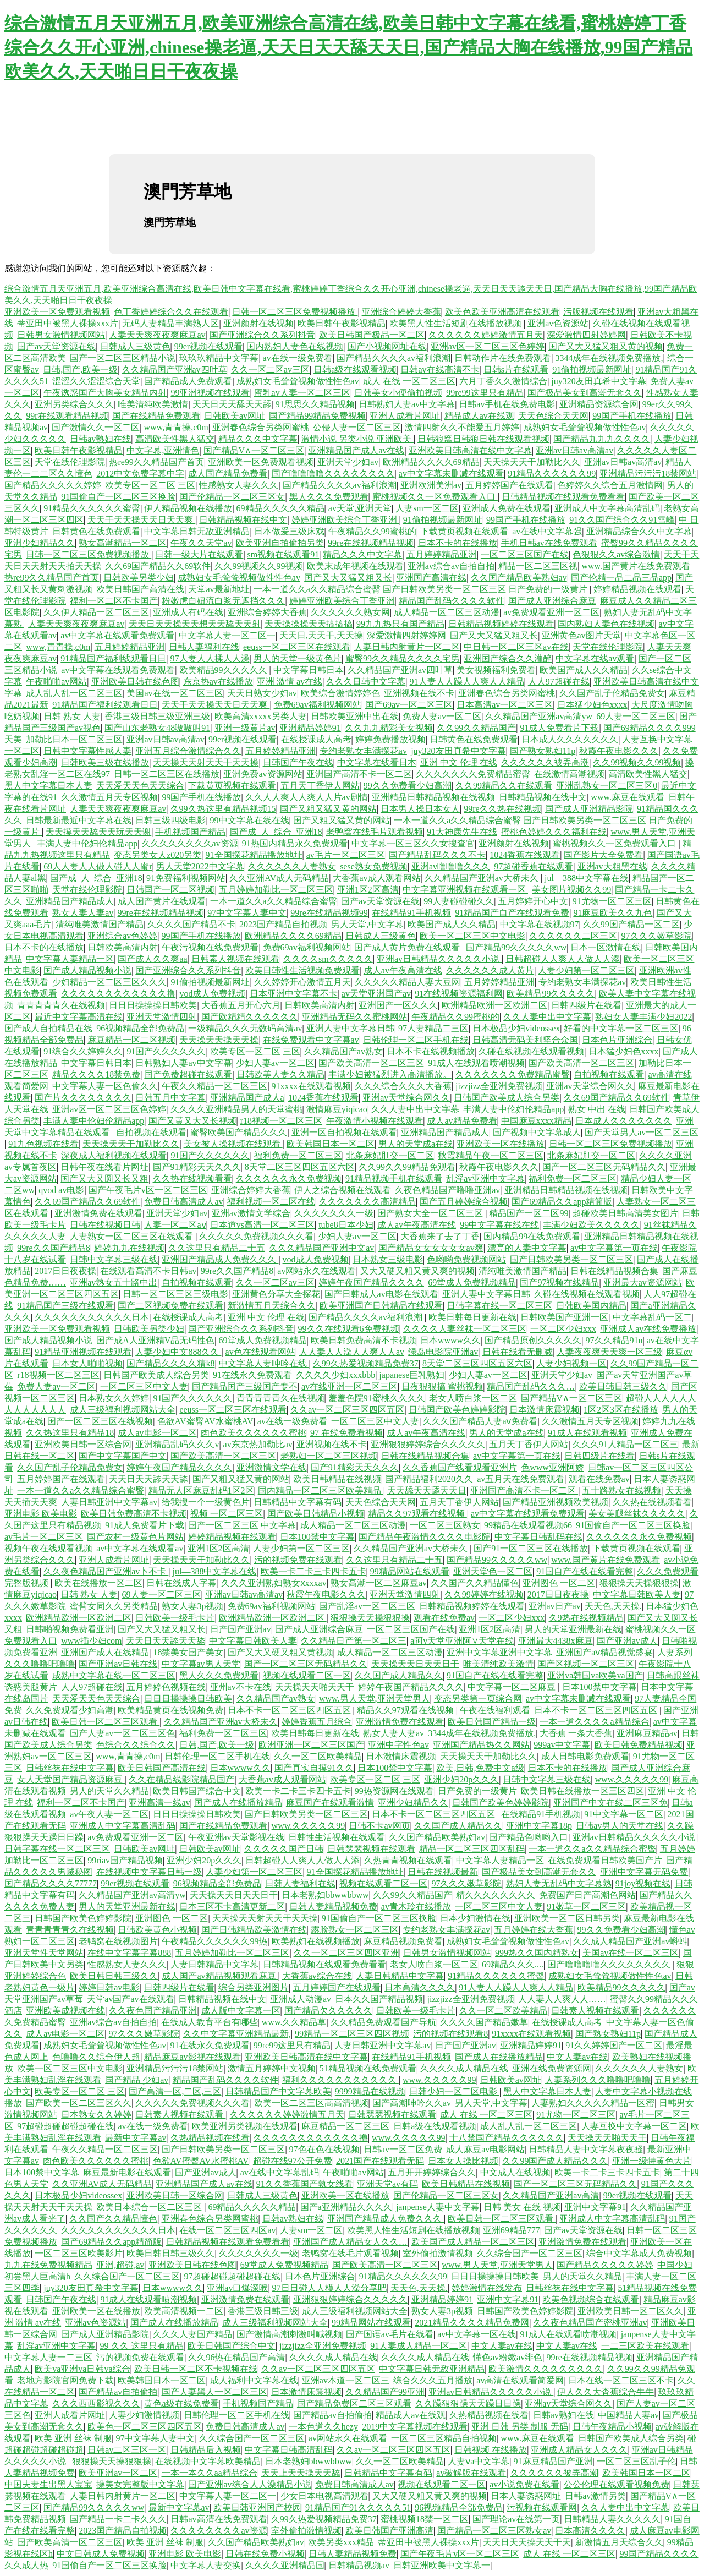 This screenshot has width=704, height=2576. Describe the element at coordinates (251, 1213) in the screenshot. I see `亚洲av激情文学综合` at that location.